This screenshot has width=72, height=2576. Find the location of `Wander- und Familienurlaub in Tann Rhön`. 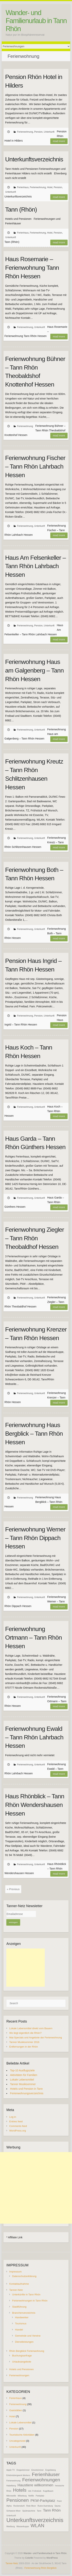

Wander- und Familienurlaub in Tann Rhön is located at coordinates (36, 21).